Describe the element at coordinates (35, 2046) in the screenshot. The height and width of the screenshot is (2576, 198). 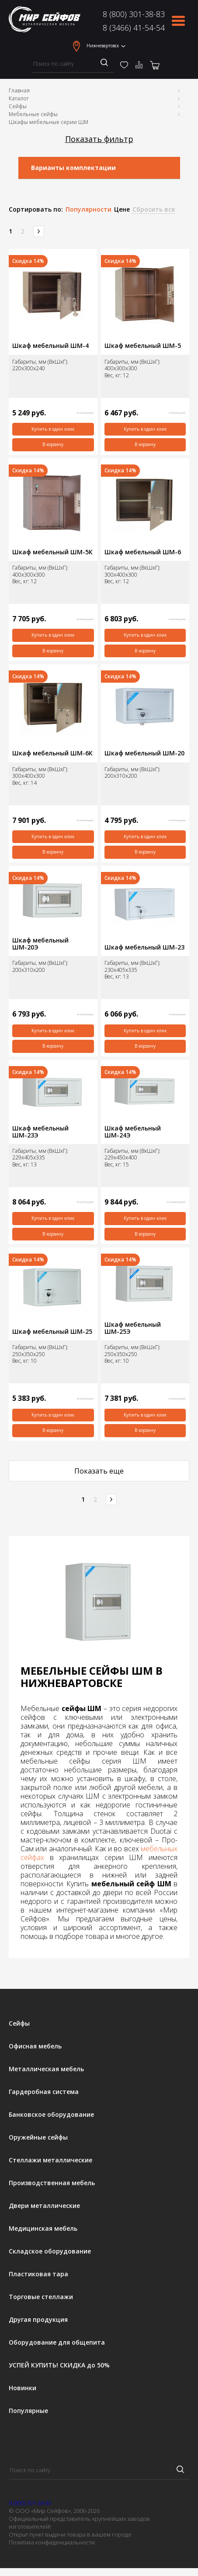
I see `Офисная мебель` at that location.